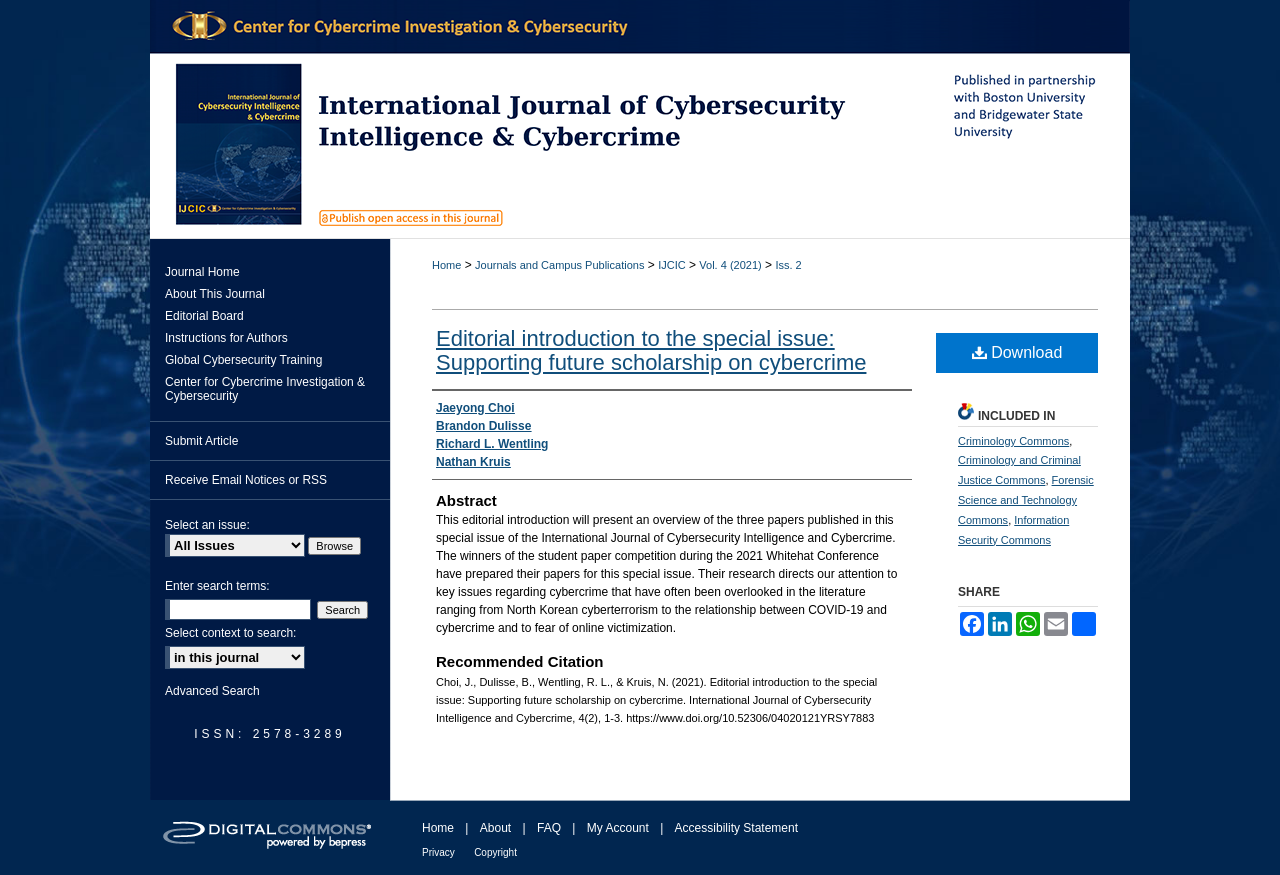  Describe the element at coordinates (1013, 441) in the screenshot. I see `Criminology Commons` at that location.